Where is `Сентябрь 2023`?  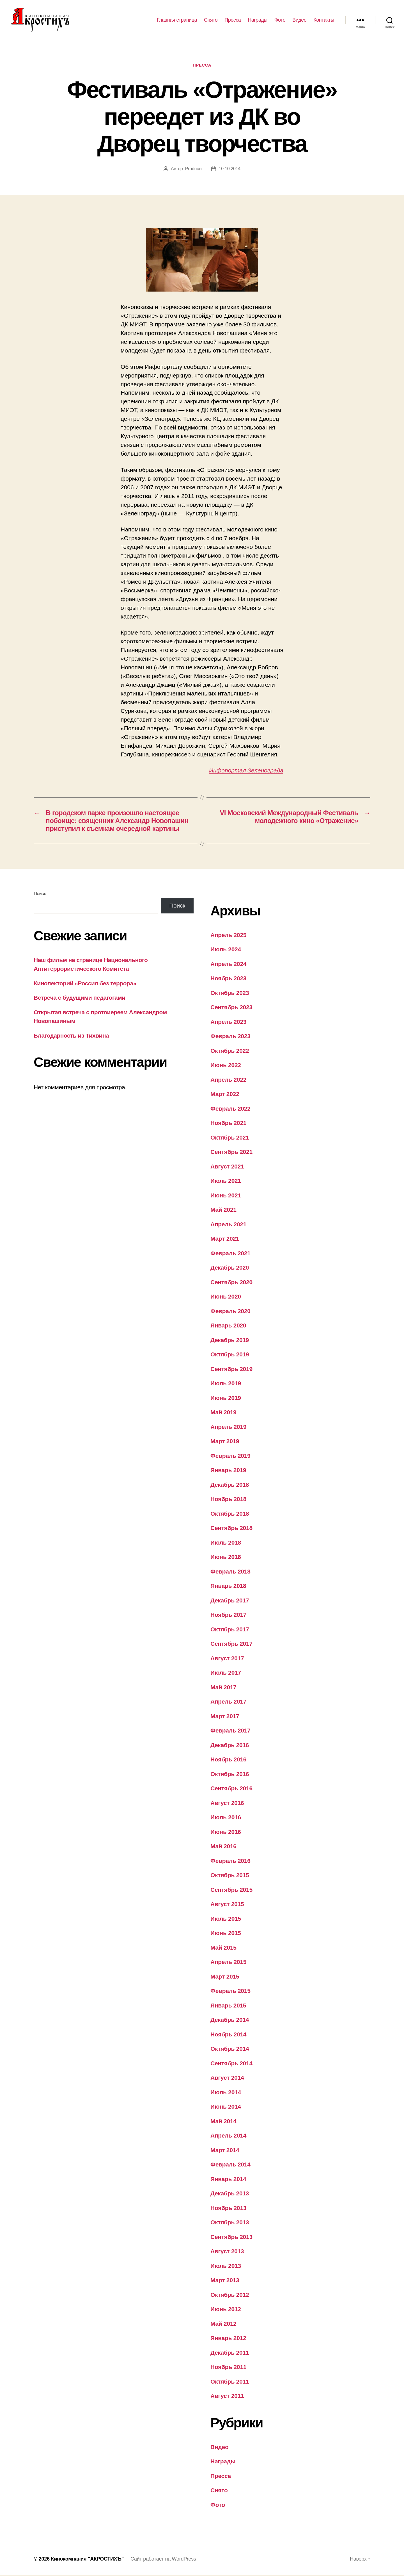
Сентябрь 2023 is located at coordinates (231, 1008).